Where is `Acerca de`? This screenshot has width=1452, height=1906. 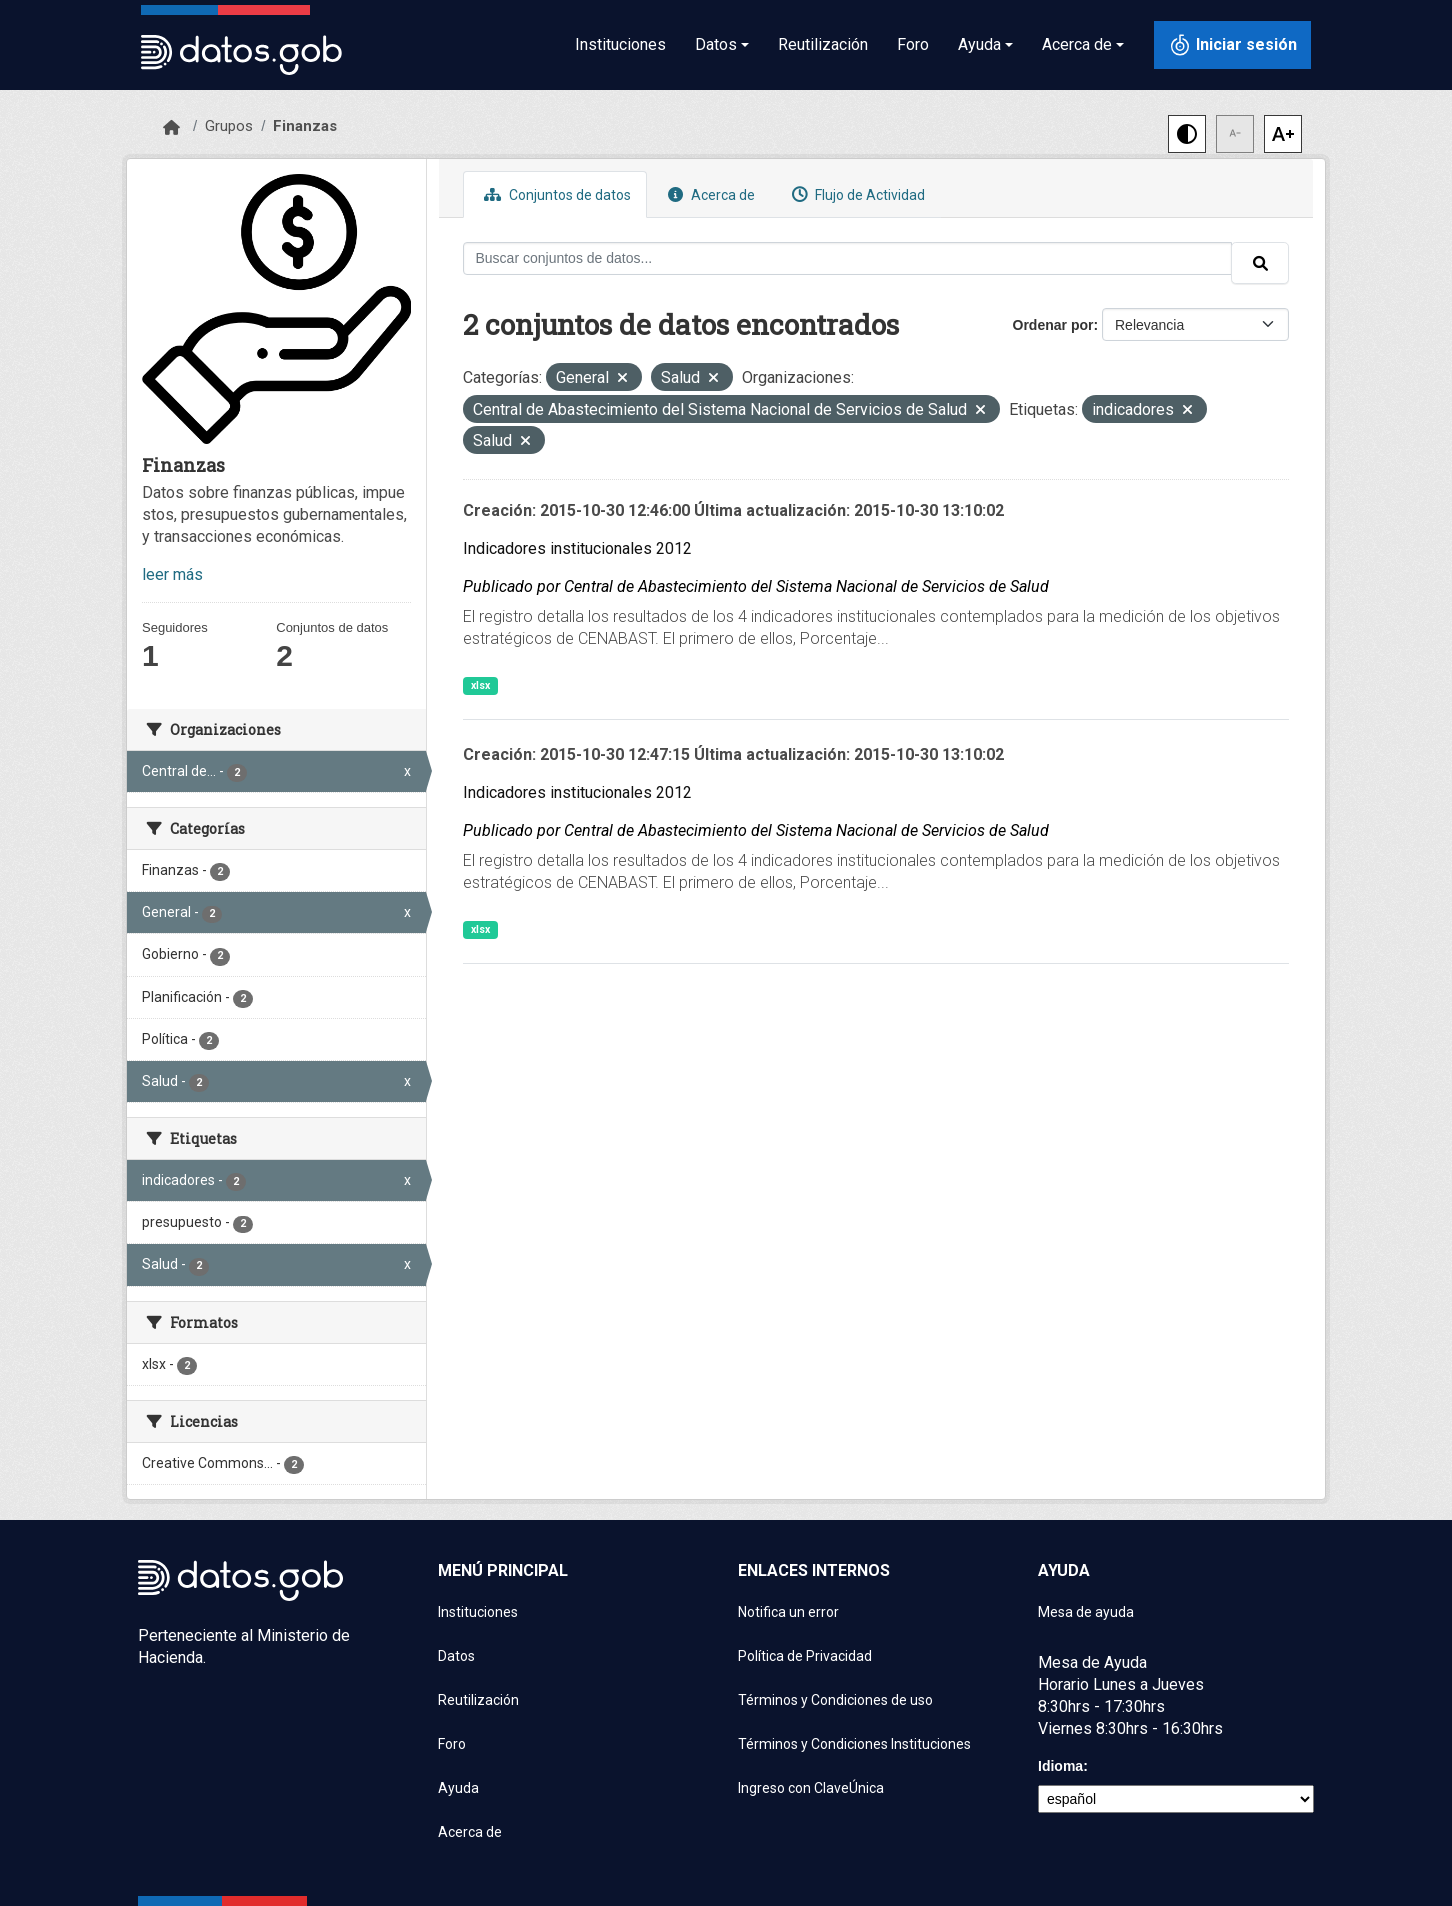 Acerca de is located at coordinates (709, 194).